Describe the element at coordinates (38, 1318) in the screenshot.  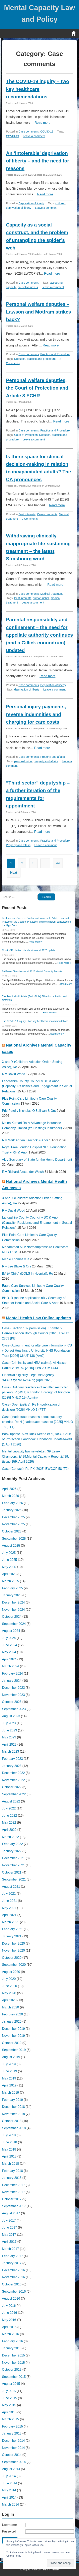
I see `Mental Health Law Online updates` at that location.